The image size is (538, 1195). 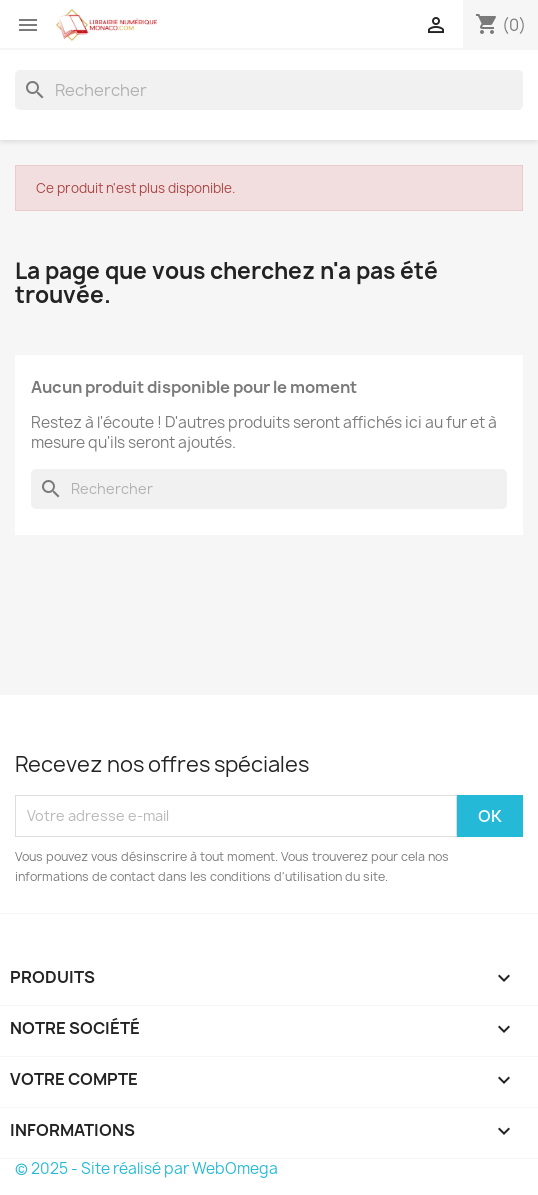 I want to click on © 2025 - Site réalisé par WebOmega, so click(x=146, y=1168).